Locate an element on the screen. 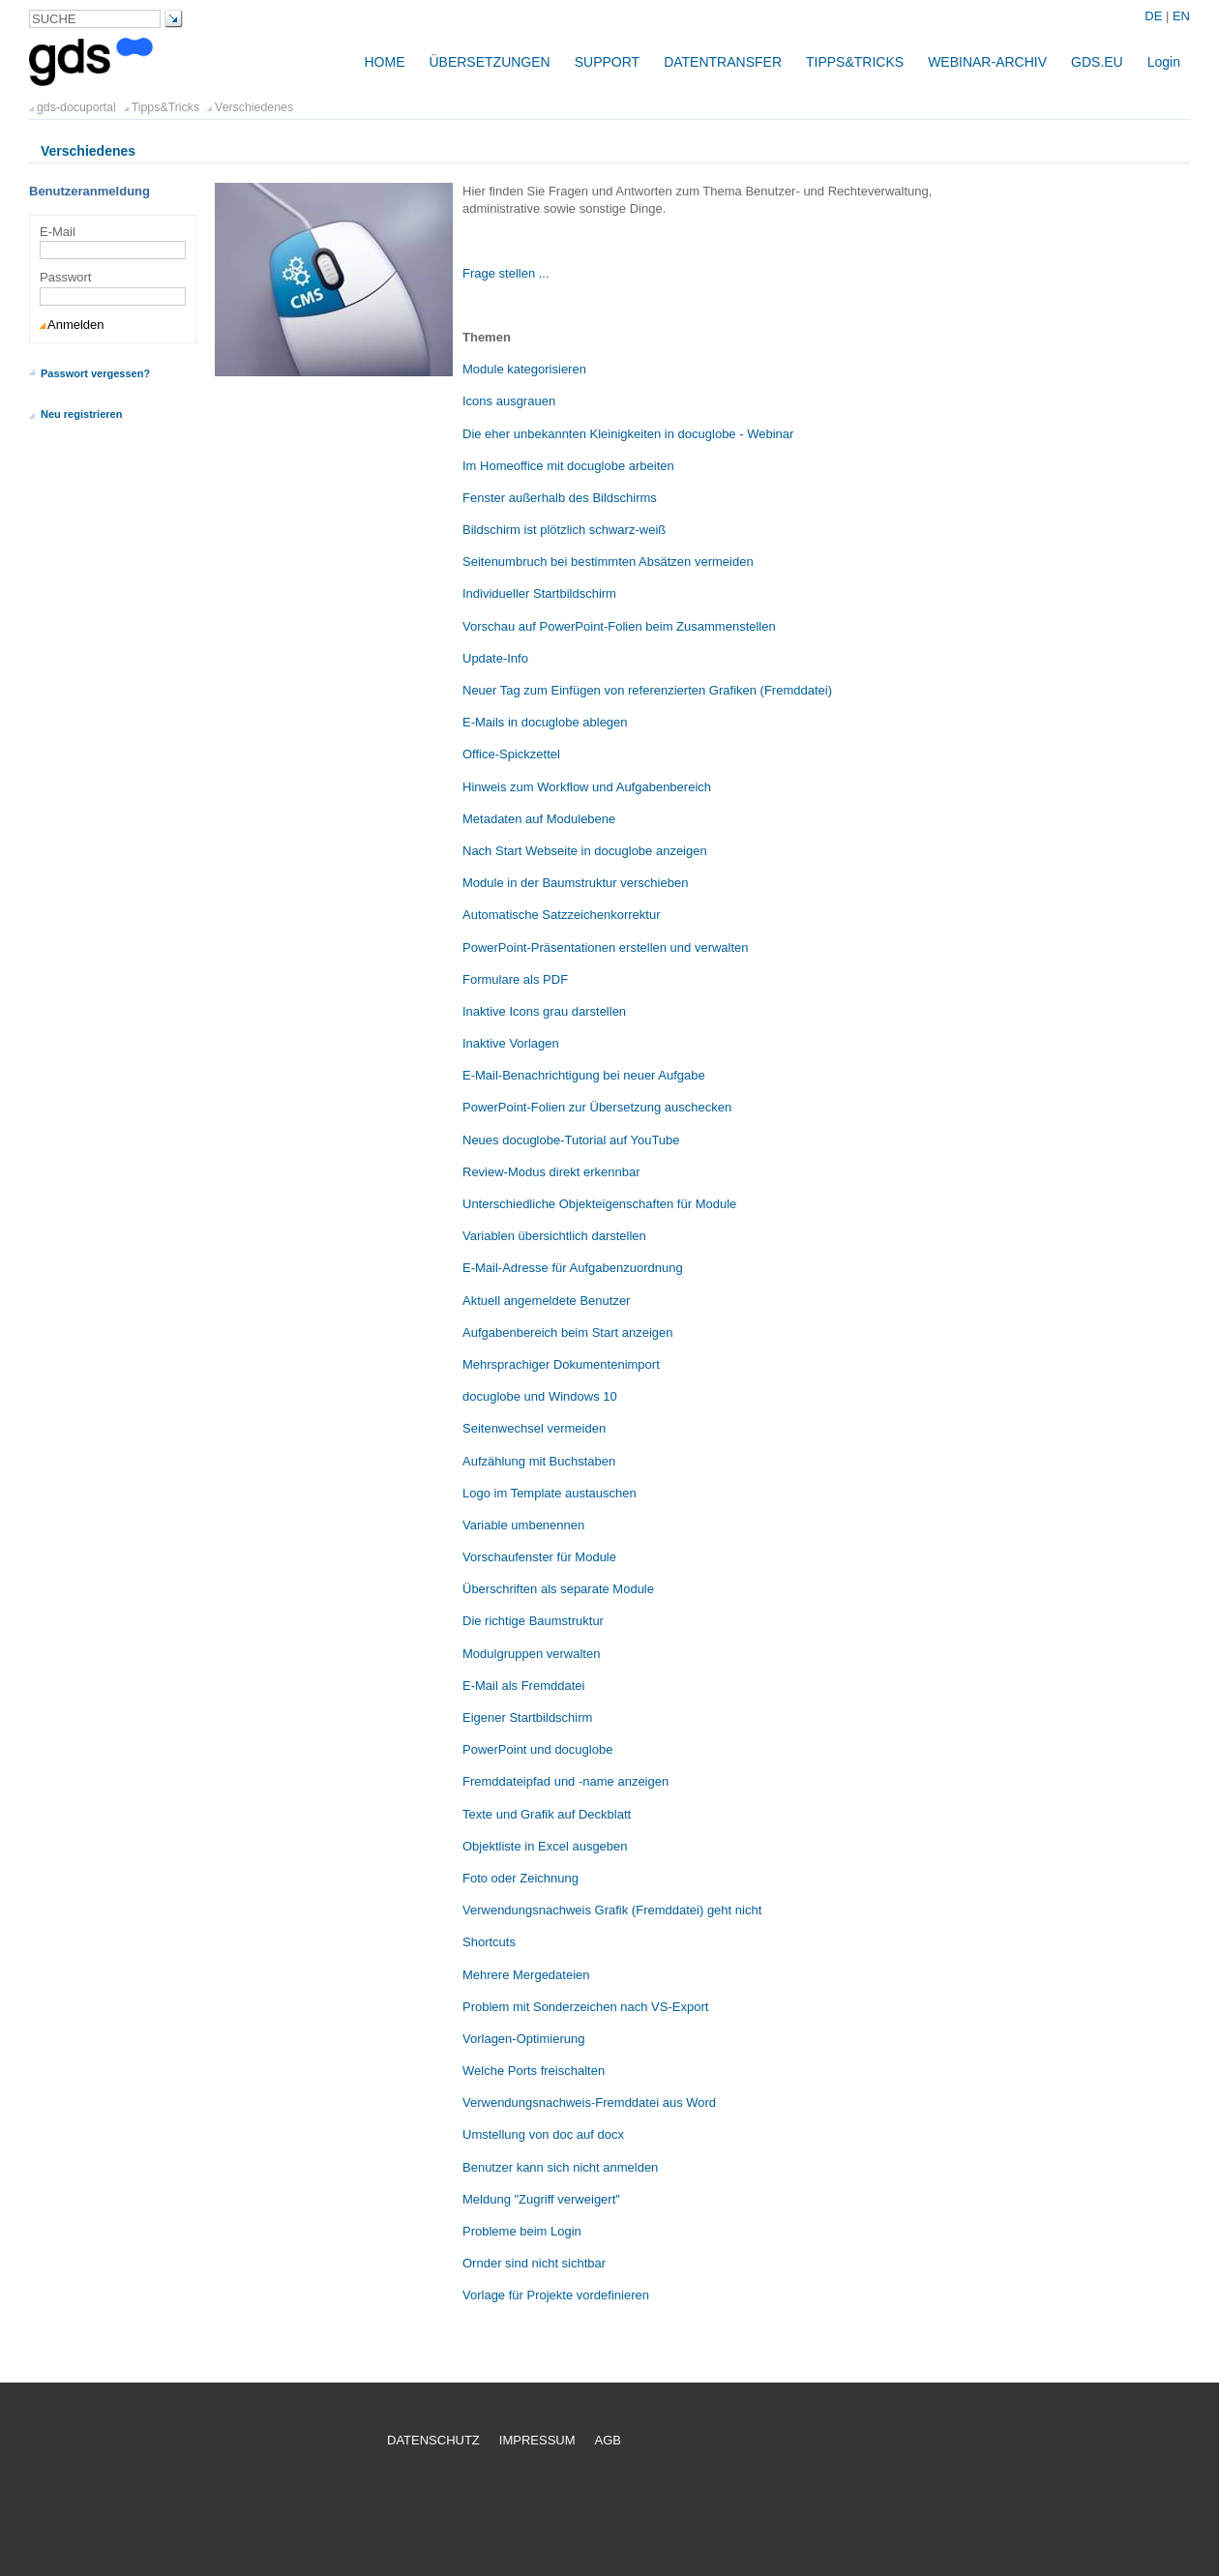 The image size is (1219, 2576). Fremddateipfad und -name anzeigen is located at coordinates (565, 1781).